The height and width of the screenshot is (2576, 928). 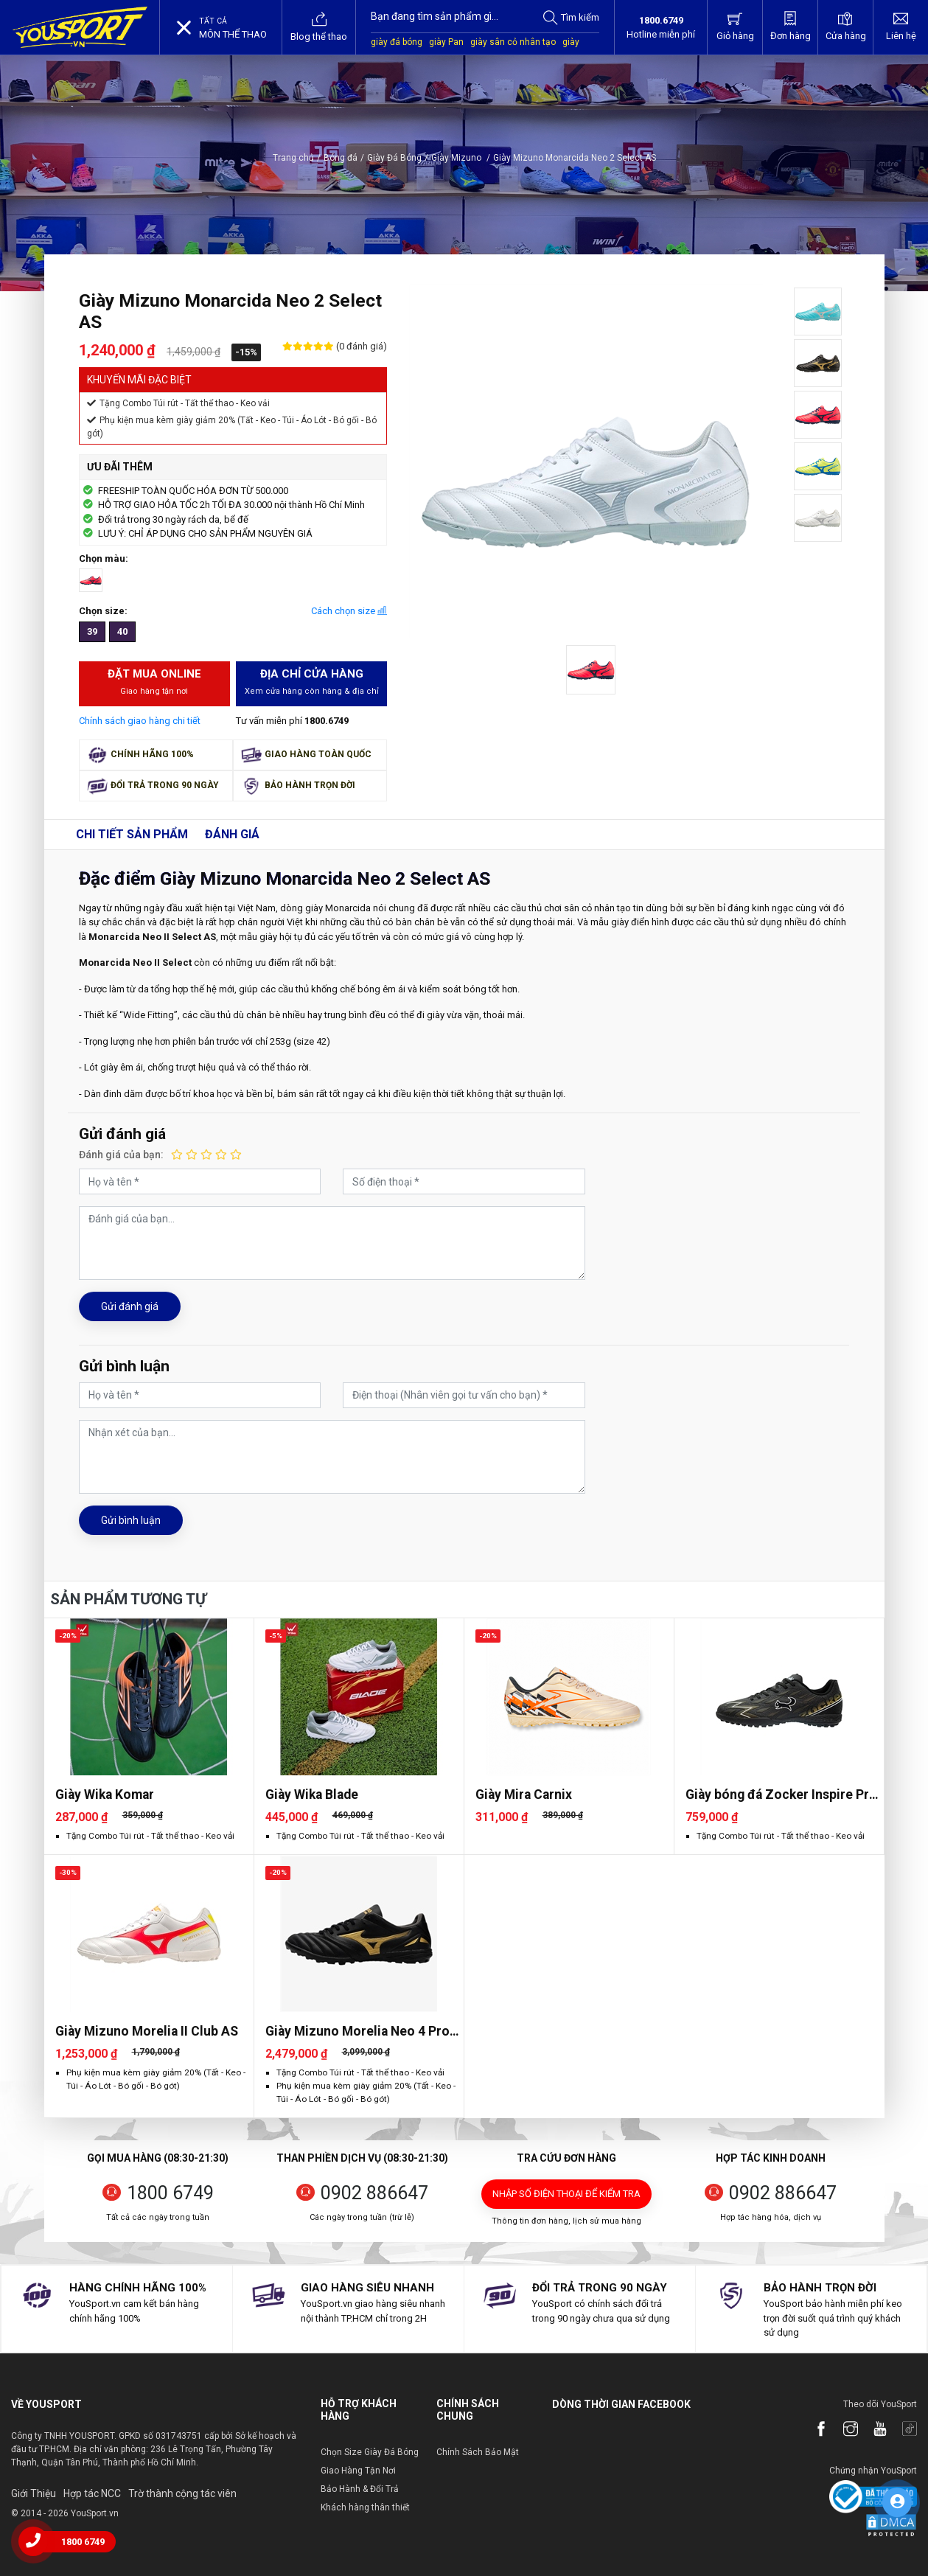 What do you see at coordinates (92, 2493) in the screenshot?
I see `Hợp tác NCC` at bounding box center [92, 2493].